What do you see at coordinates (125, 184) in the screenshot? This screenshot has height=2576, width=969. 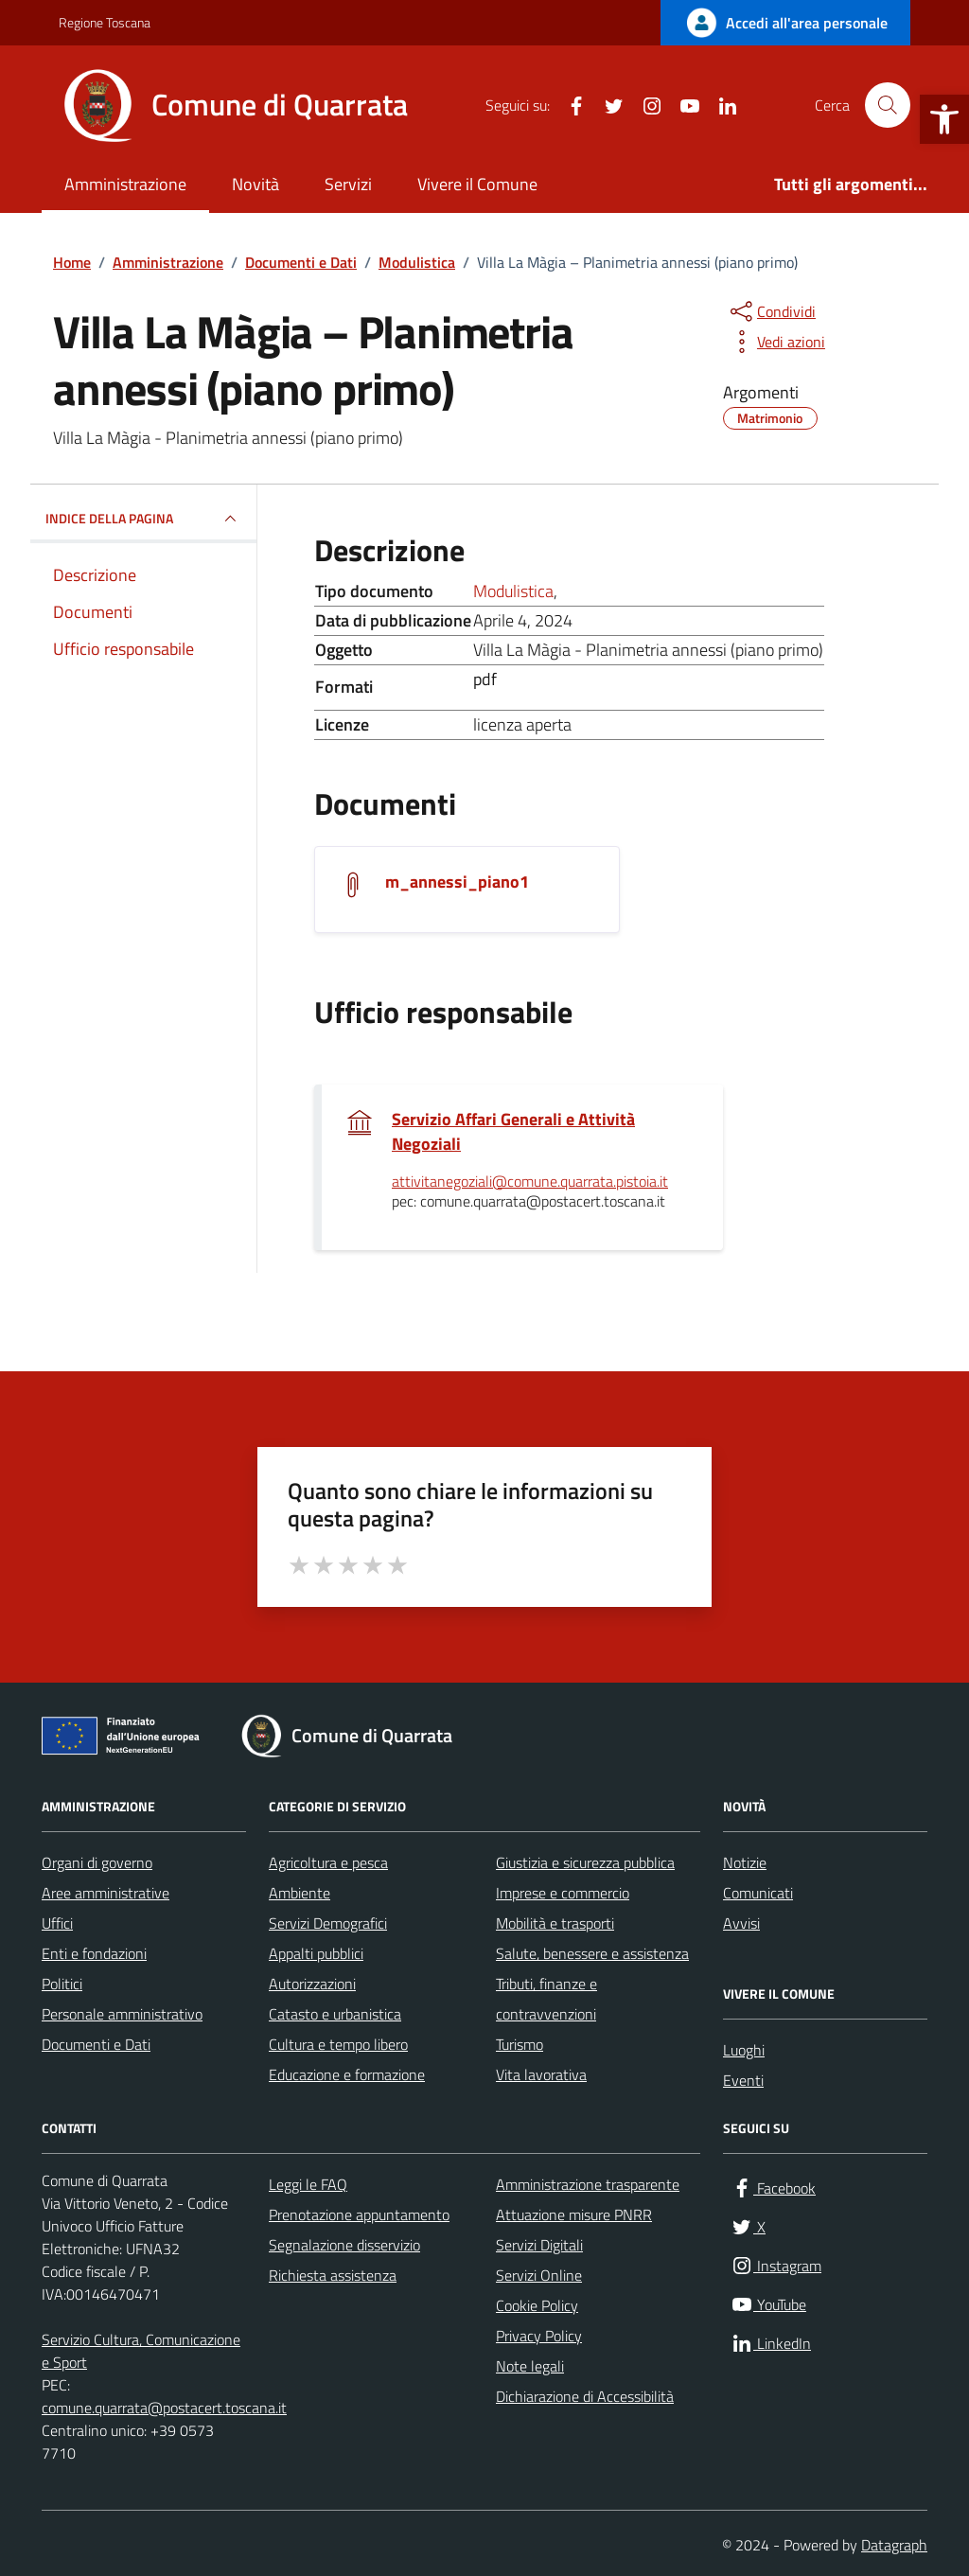 I see `Amministrazione [link]` at bounding box center [125, 184].